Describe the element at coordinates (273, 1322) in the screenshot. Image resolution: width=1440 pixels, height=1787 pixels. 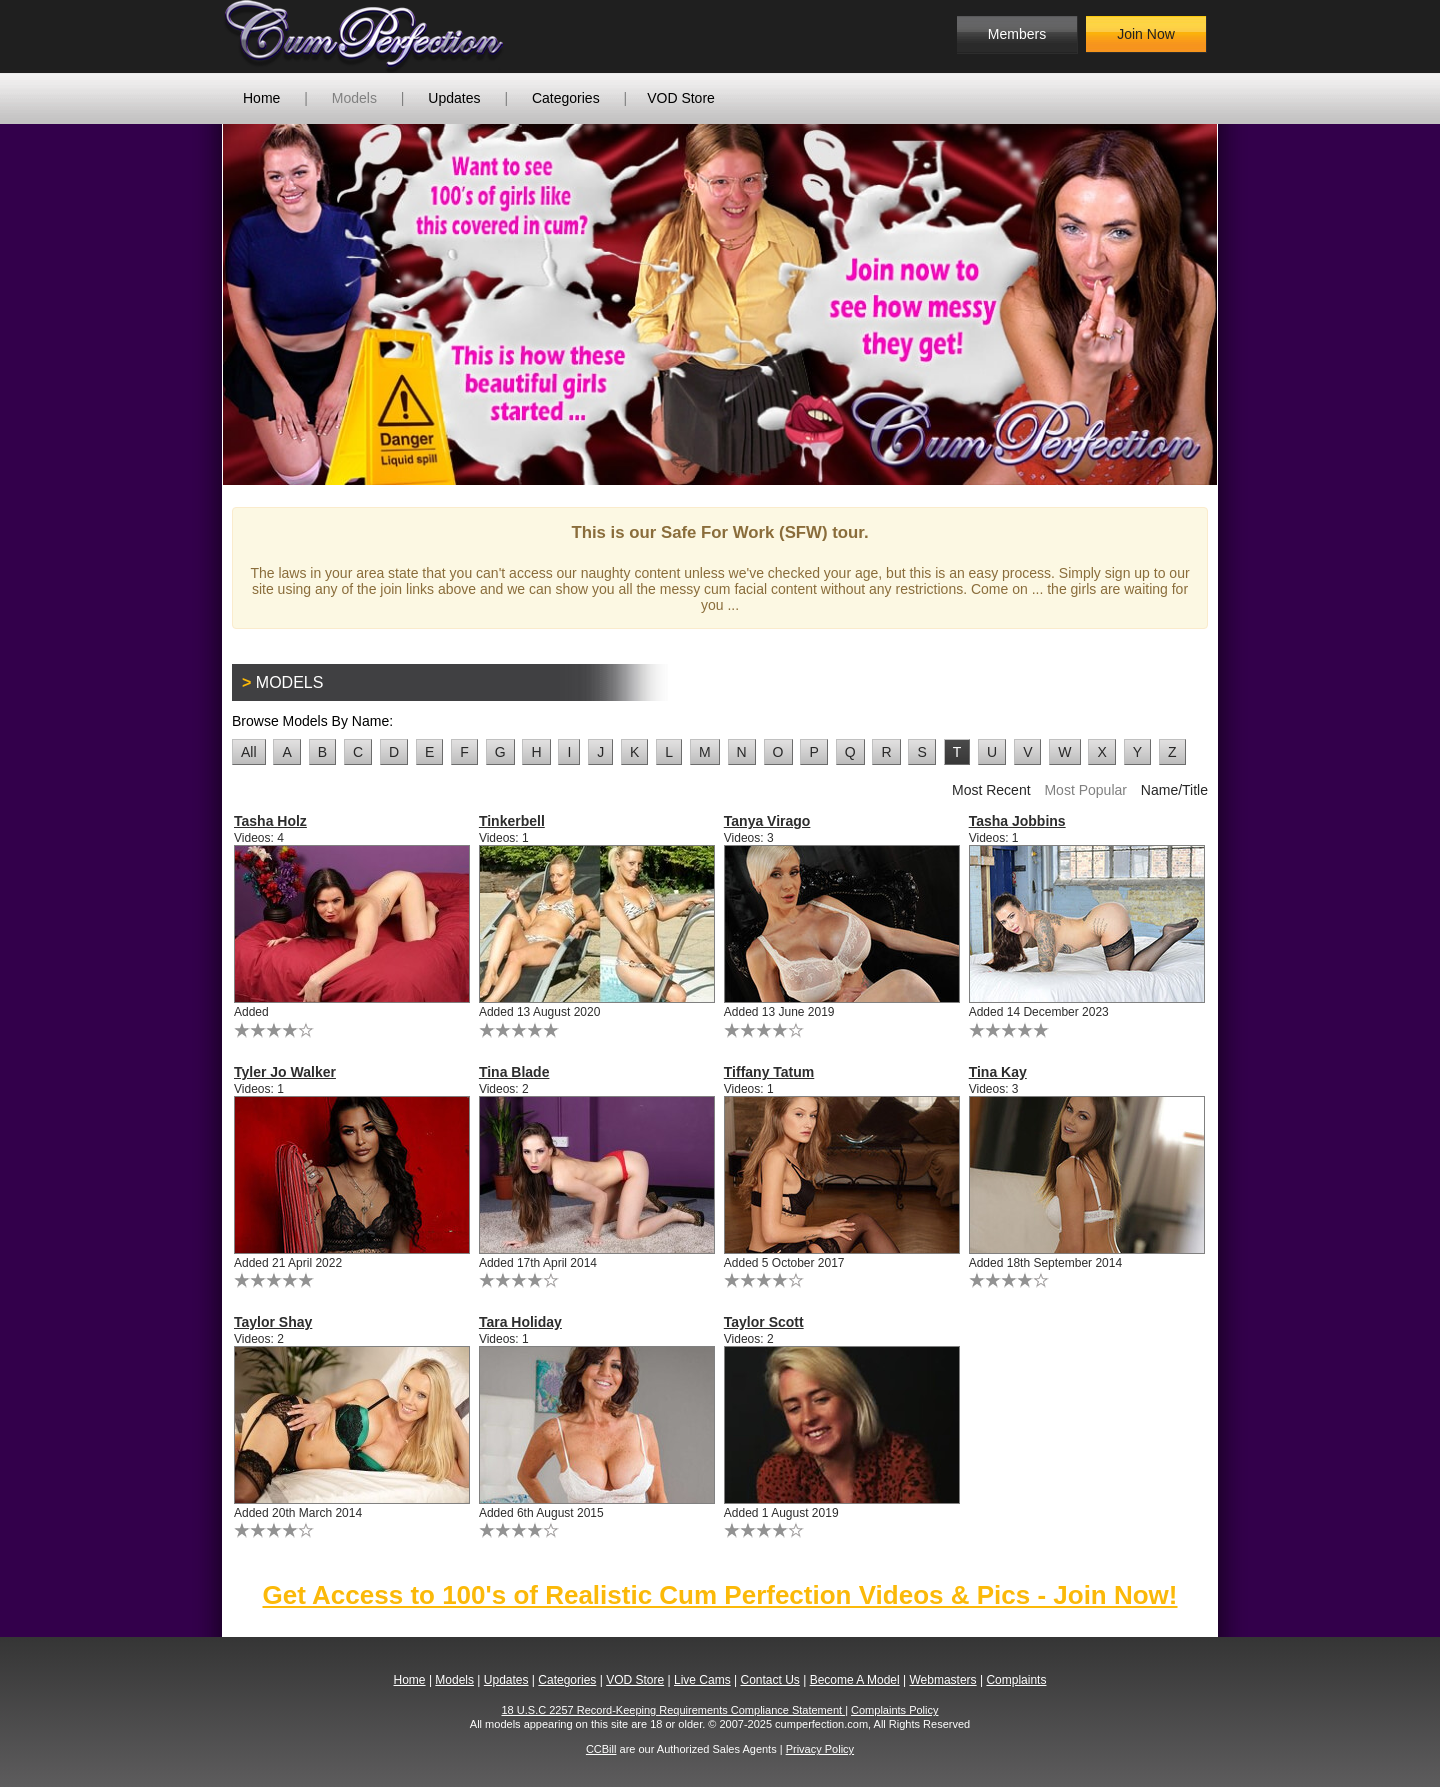
I see `Taylor Shay` at that location.